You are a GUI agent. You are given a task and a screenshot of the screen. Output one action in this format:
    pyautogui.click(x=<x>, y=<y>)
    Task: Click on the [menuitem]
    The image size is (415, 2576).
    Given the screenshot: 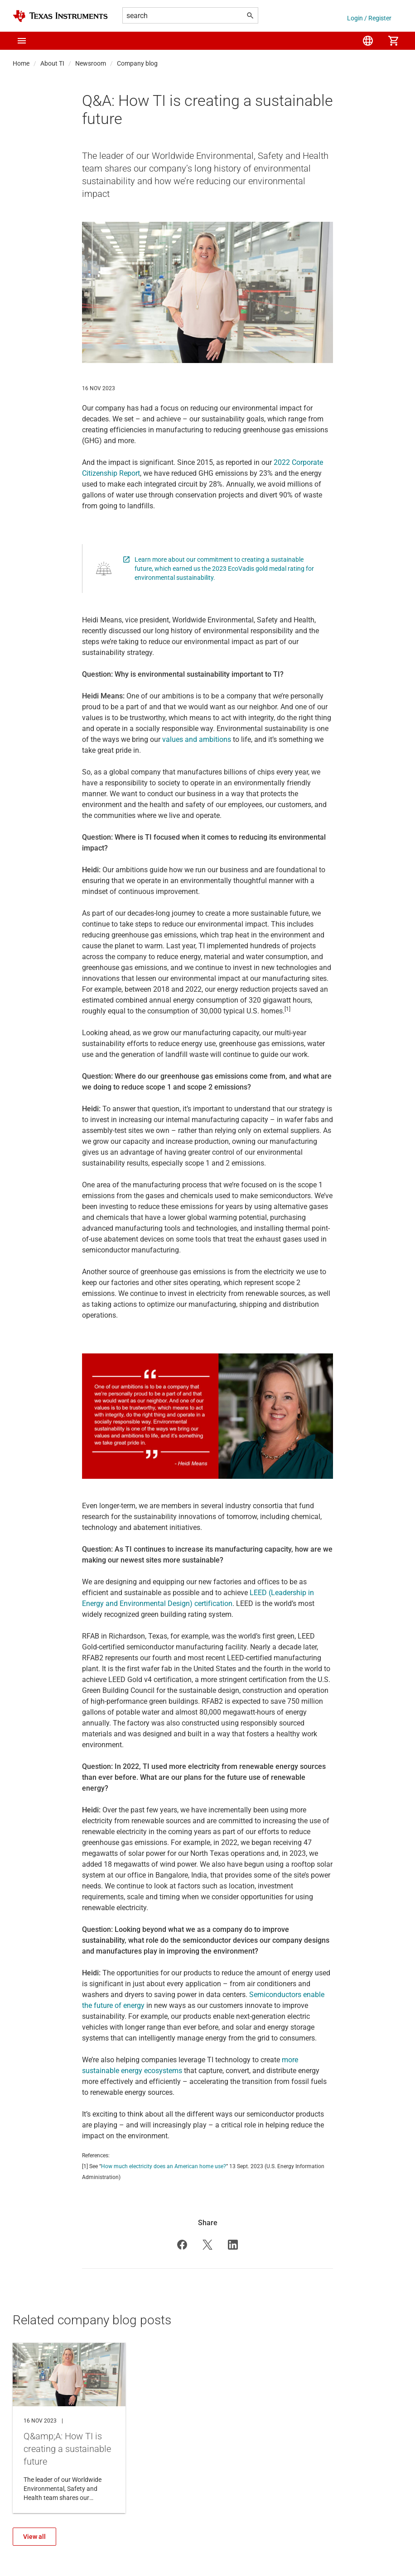 What is the action you would take?
    pyautogui.click(x=368, y=41)
    